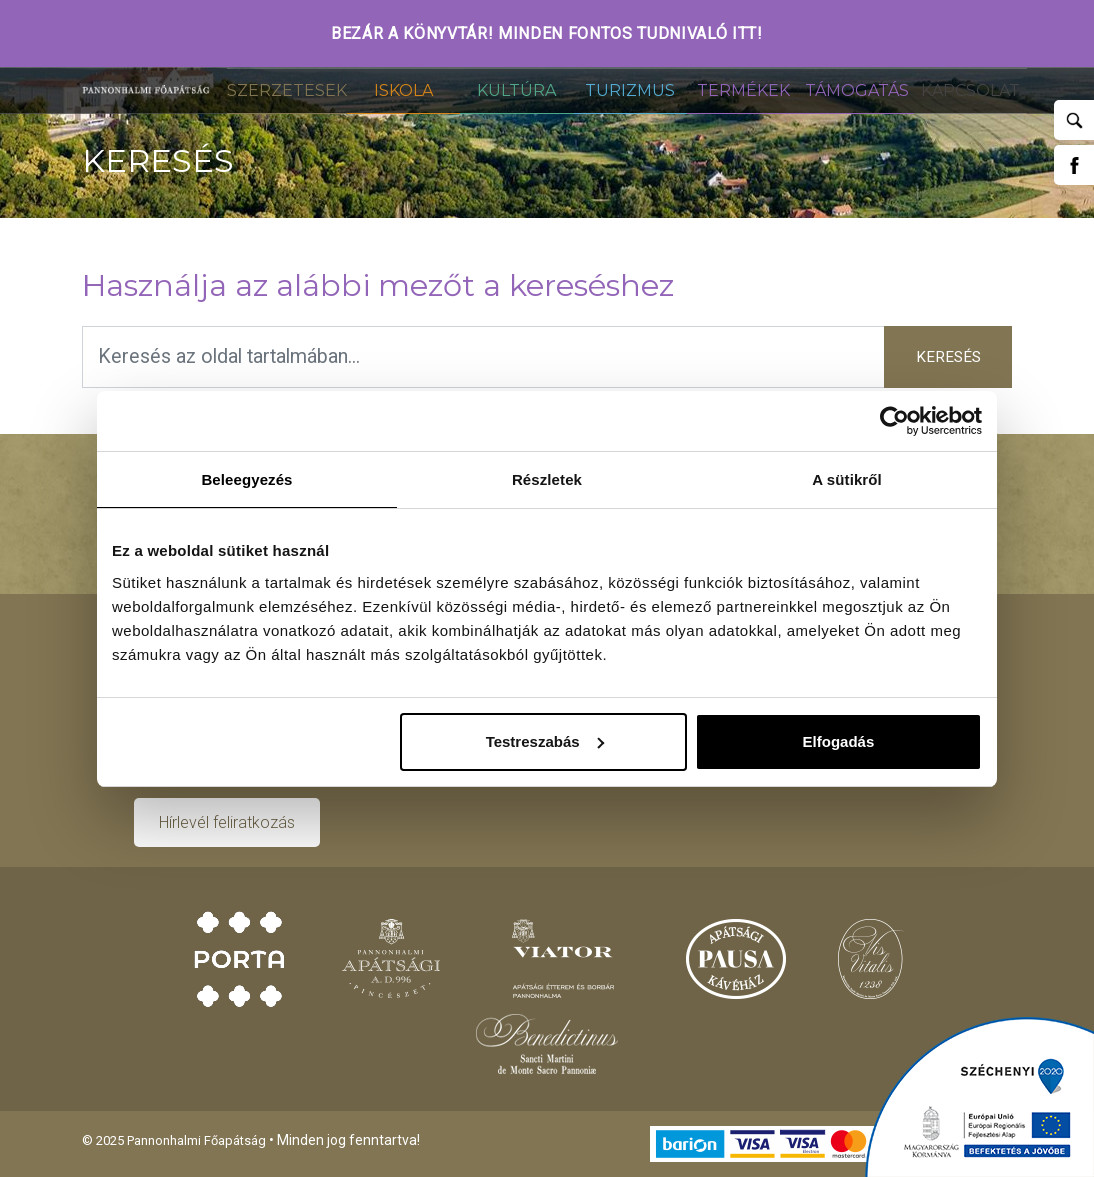 Image resolution: width=1094 pixels, height=1177 pixels. What do you see at coordinates (857, 90) in the screenshot?
I see `Támogatás` at bounding box center [857, 90].